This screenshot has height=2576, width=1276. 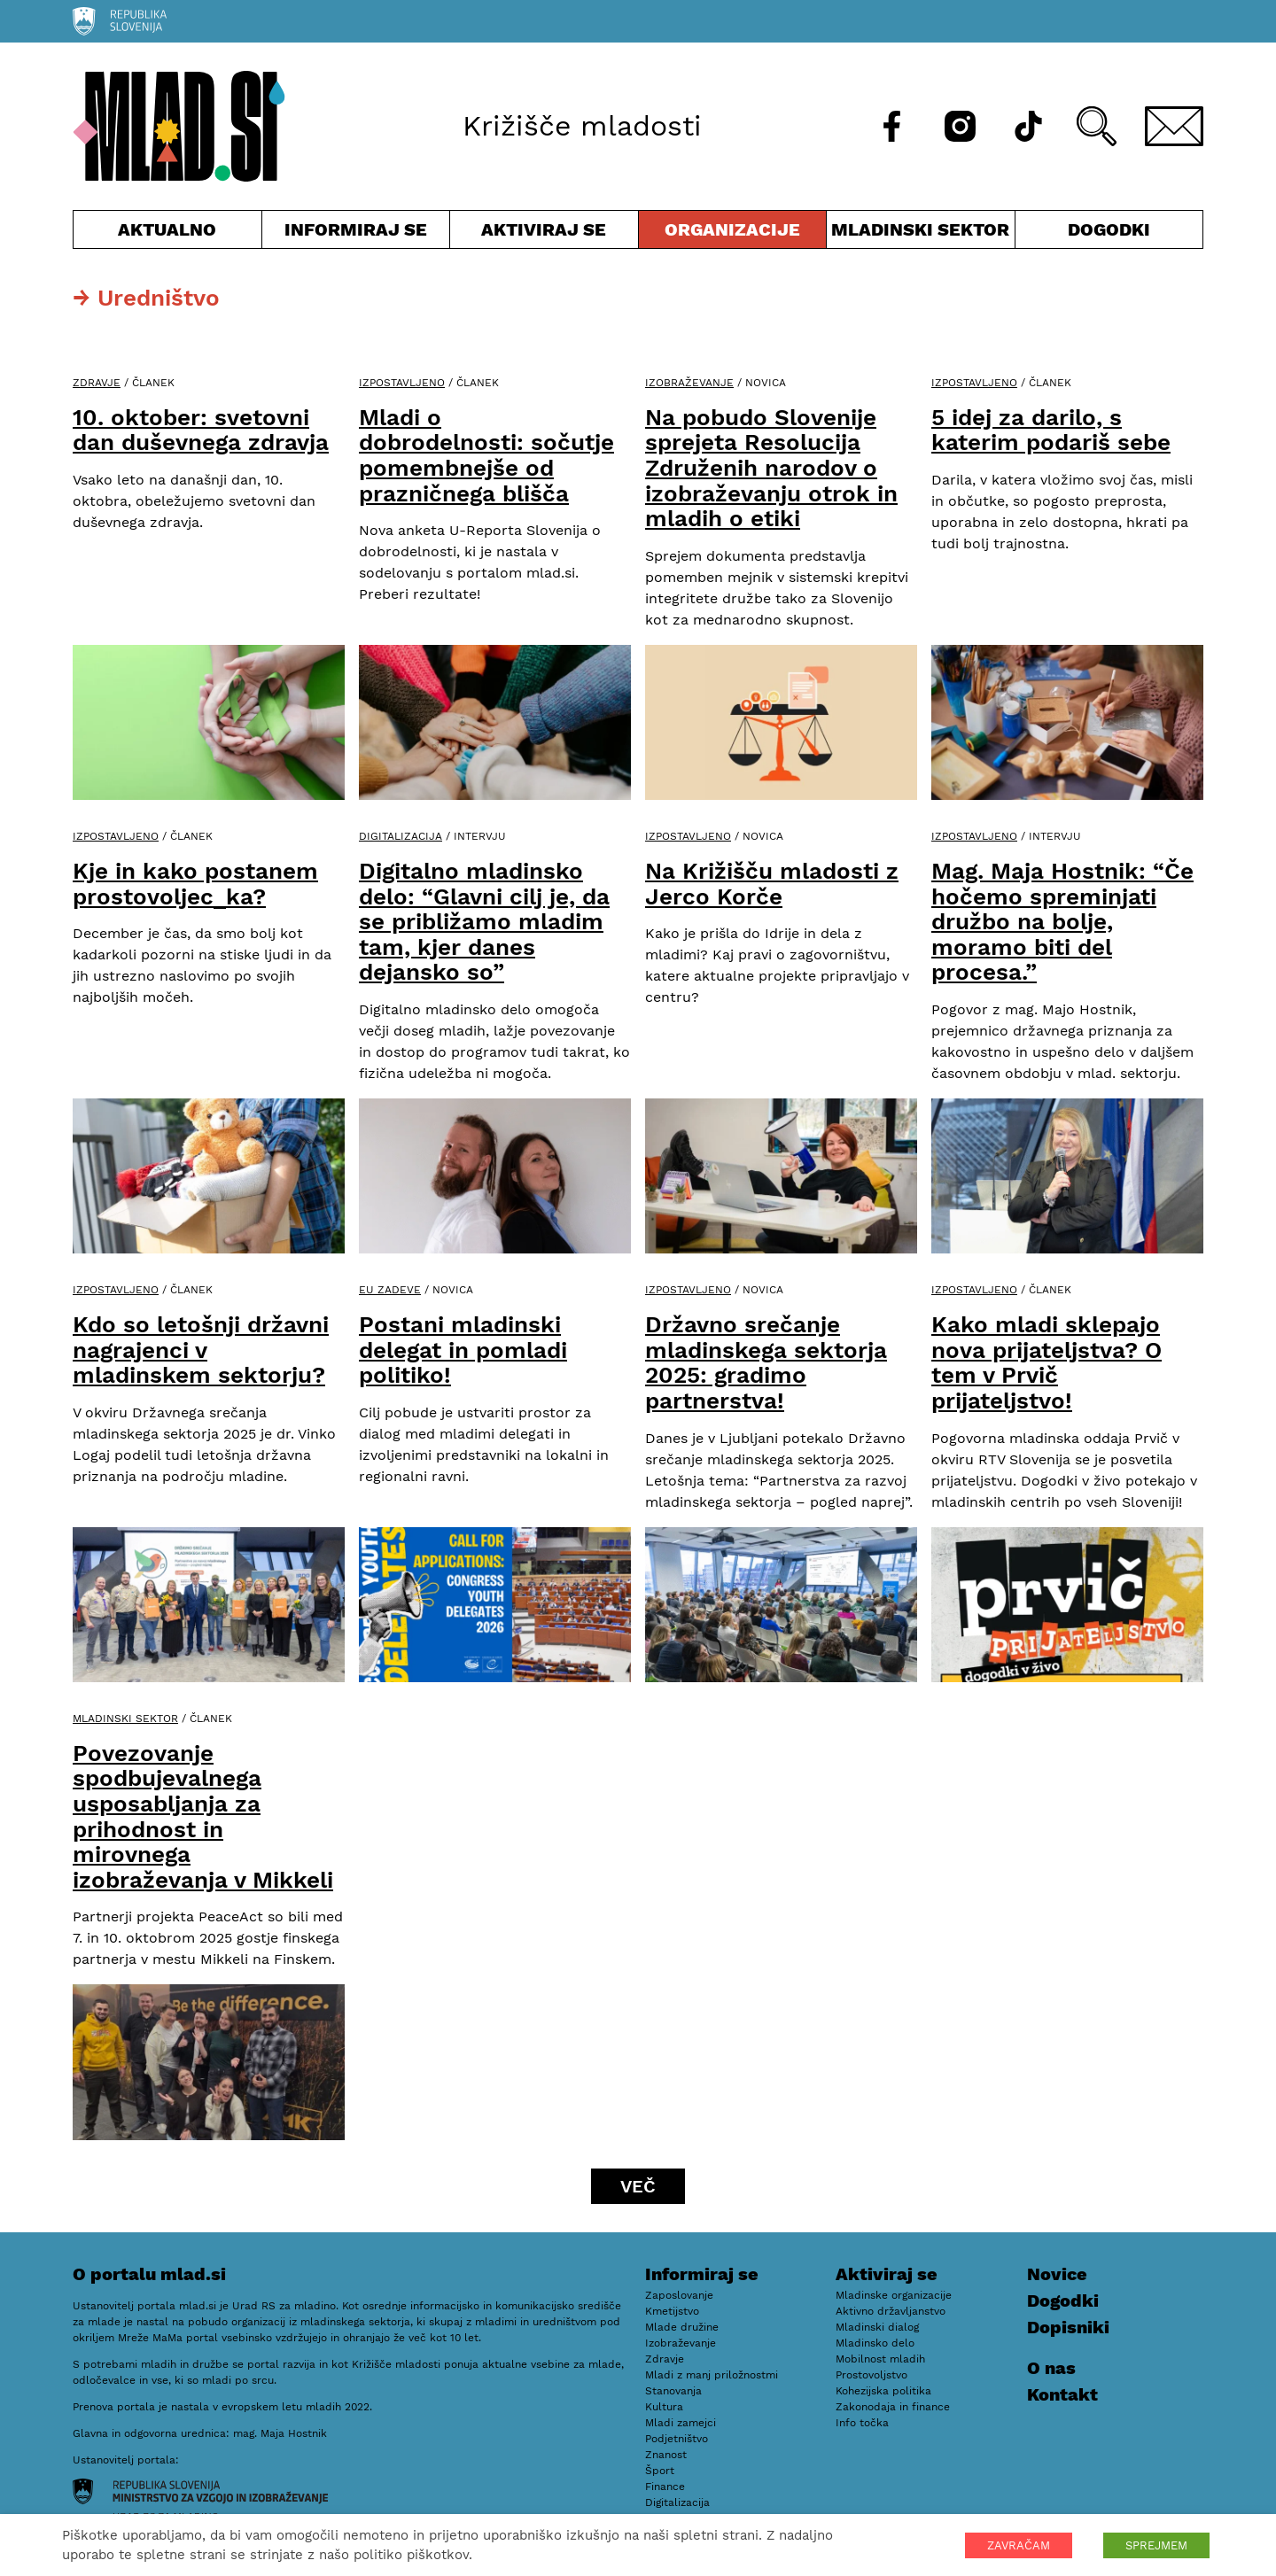 I want to click on Zaposlovanje, so click(x=679, y=2295).